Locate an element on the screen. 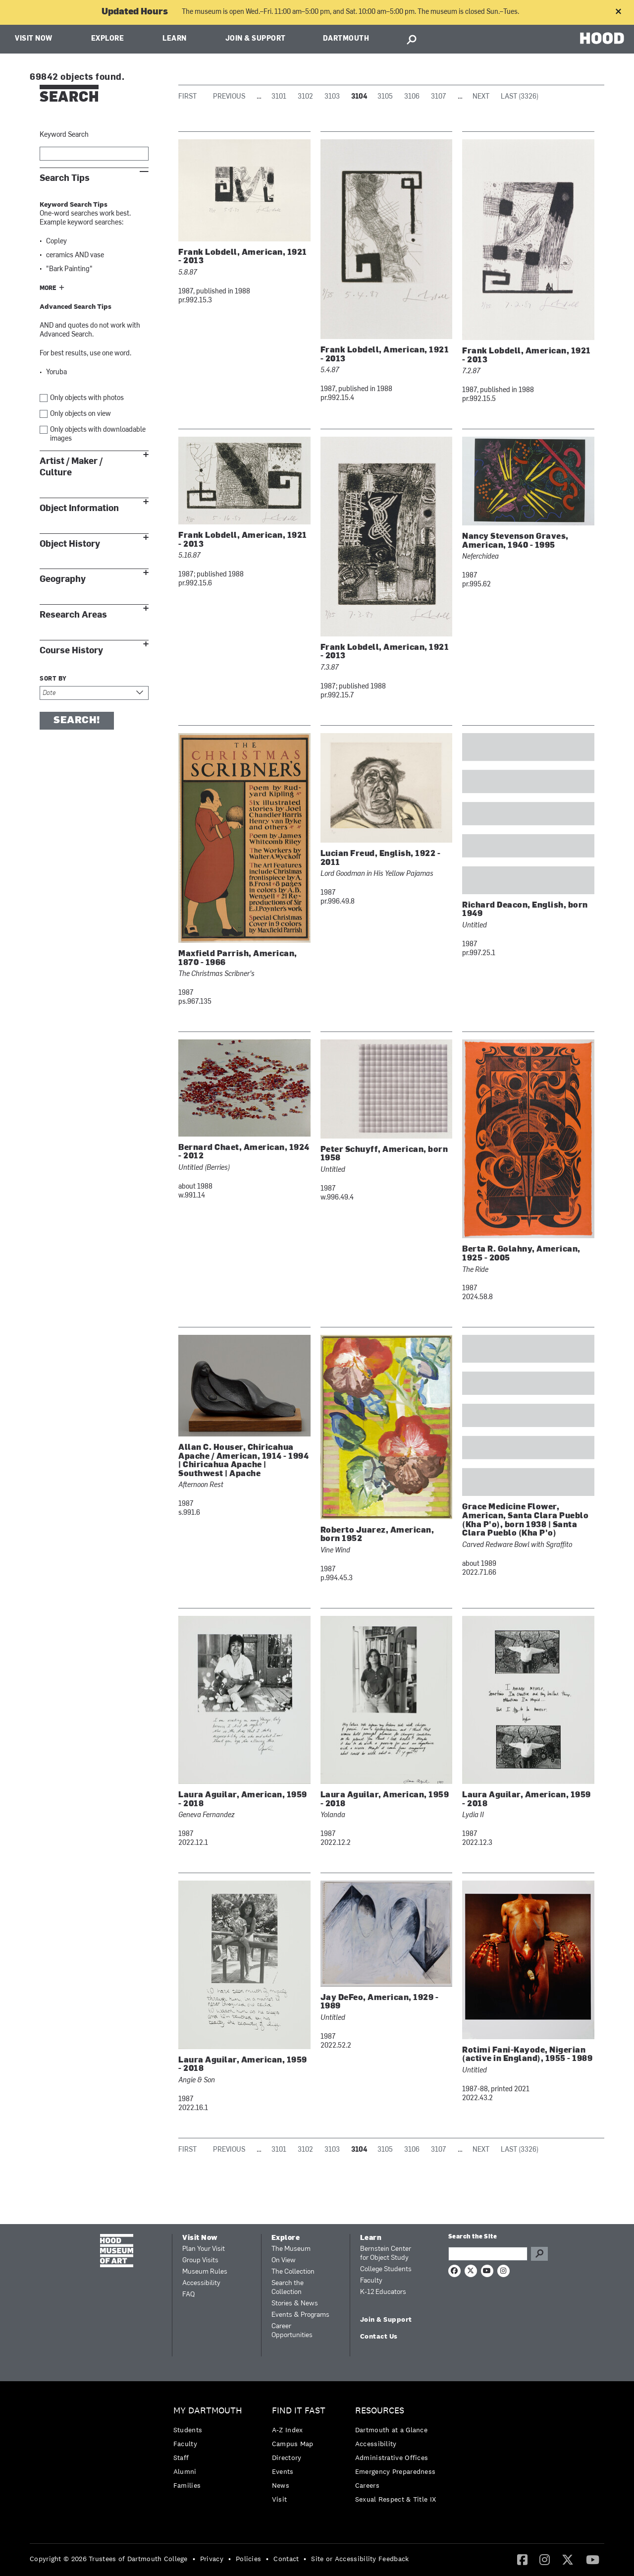 The height and width of the screenshot is (2576, 634). 3103 is located at coordinates (332, 97).